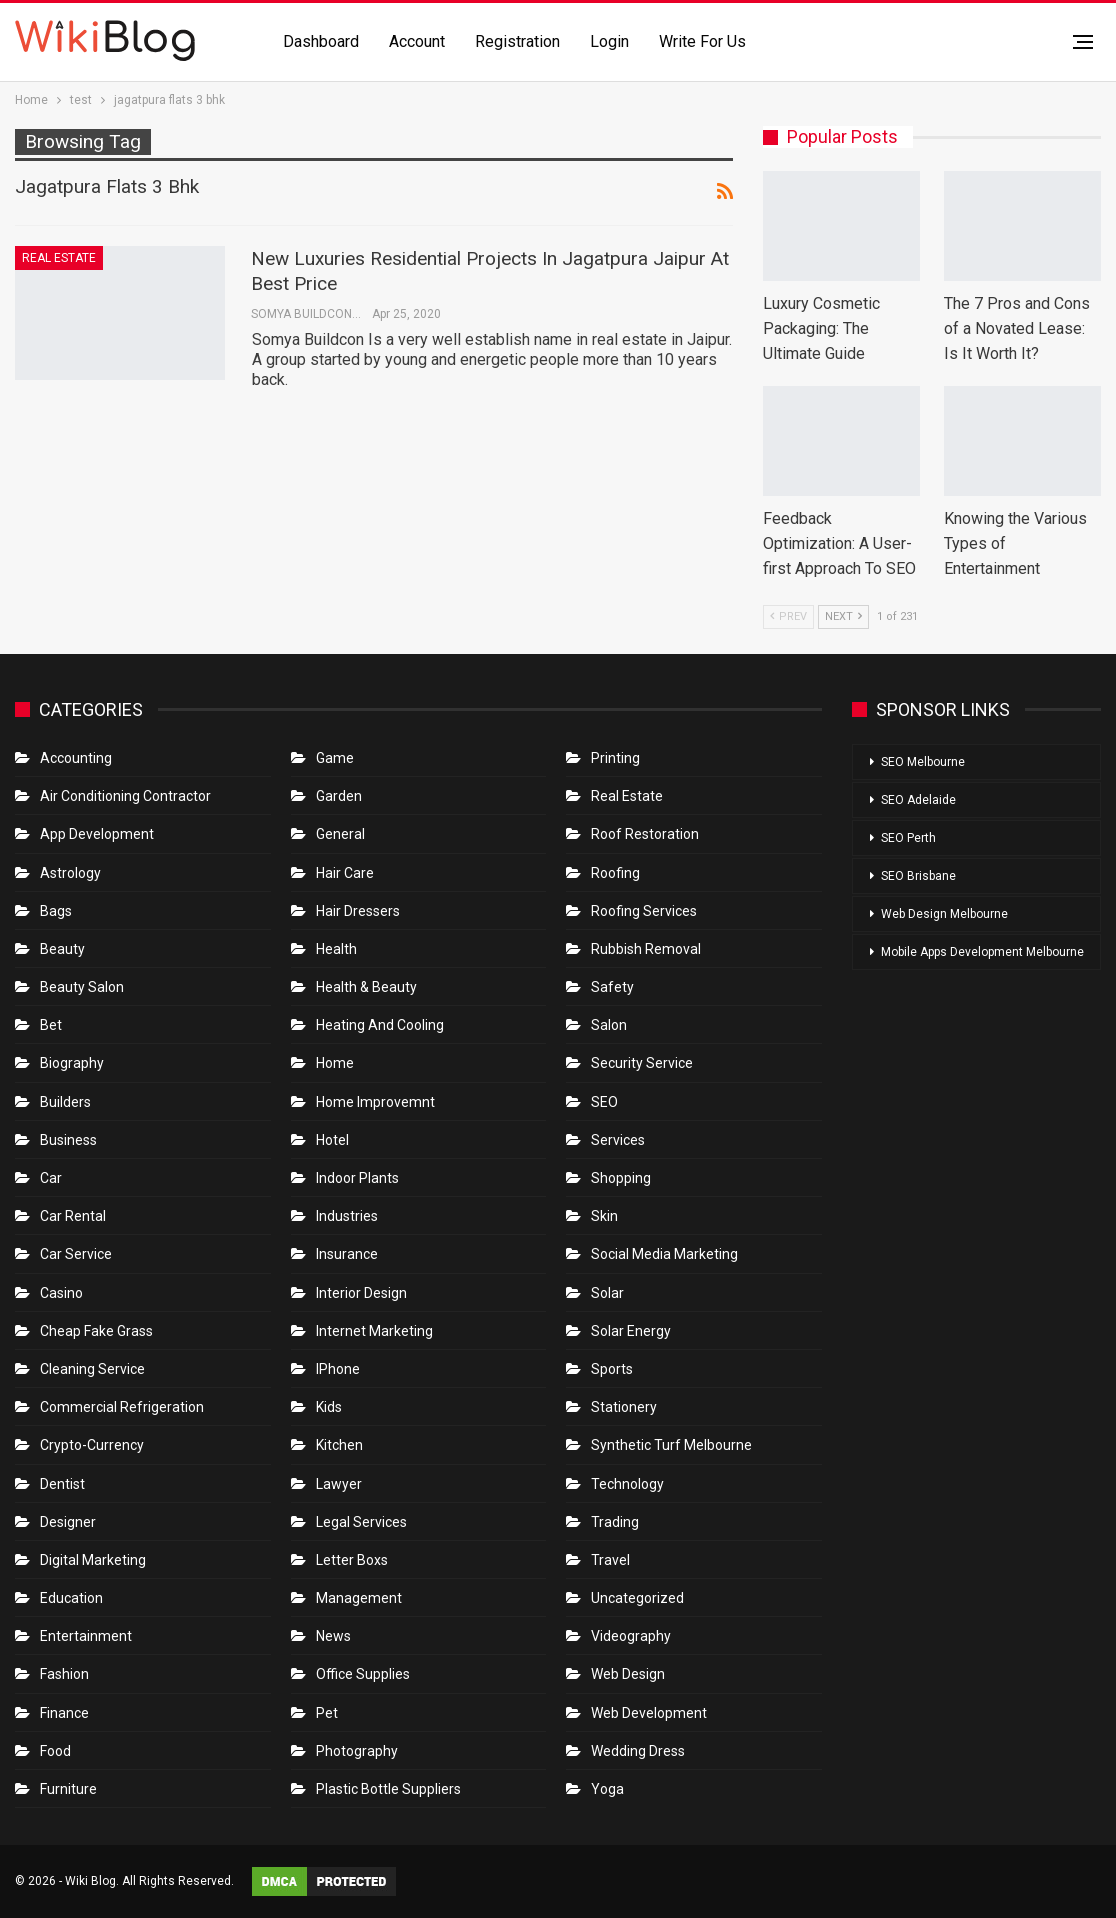 This screenshot has height=1918, width=1116. I want to click on Salon, so click(609, 1025).